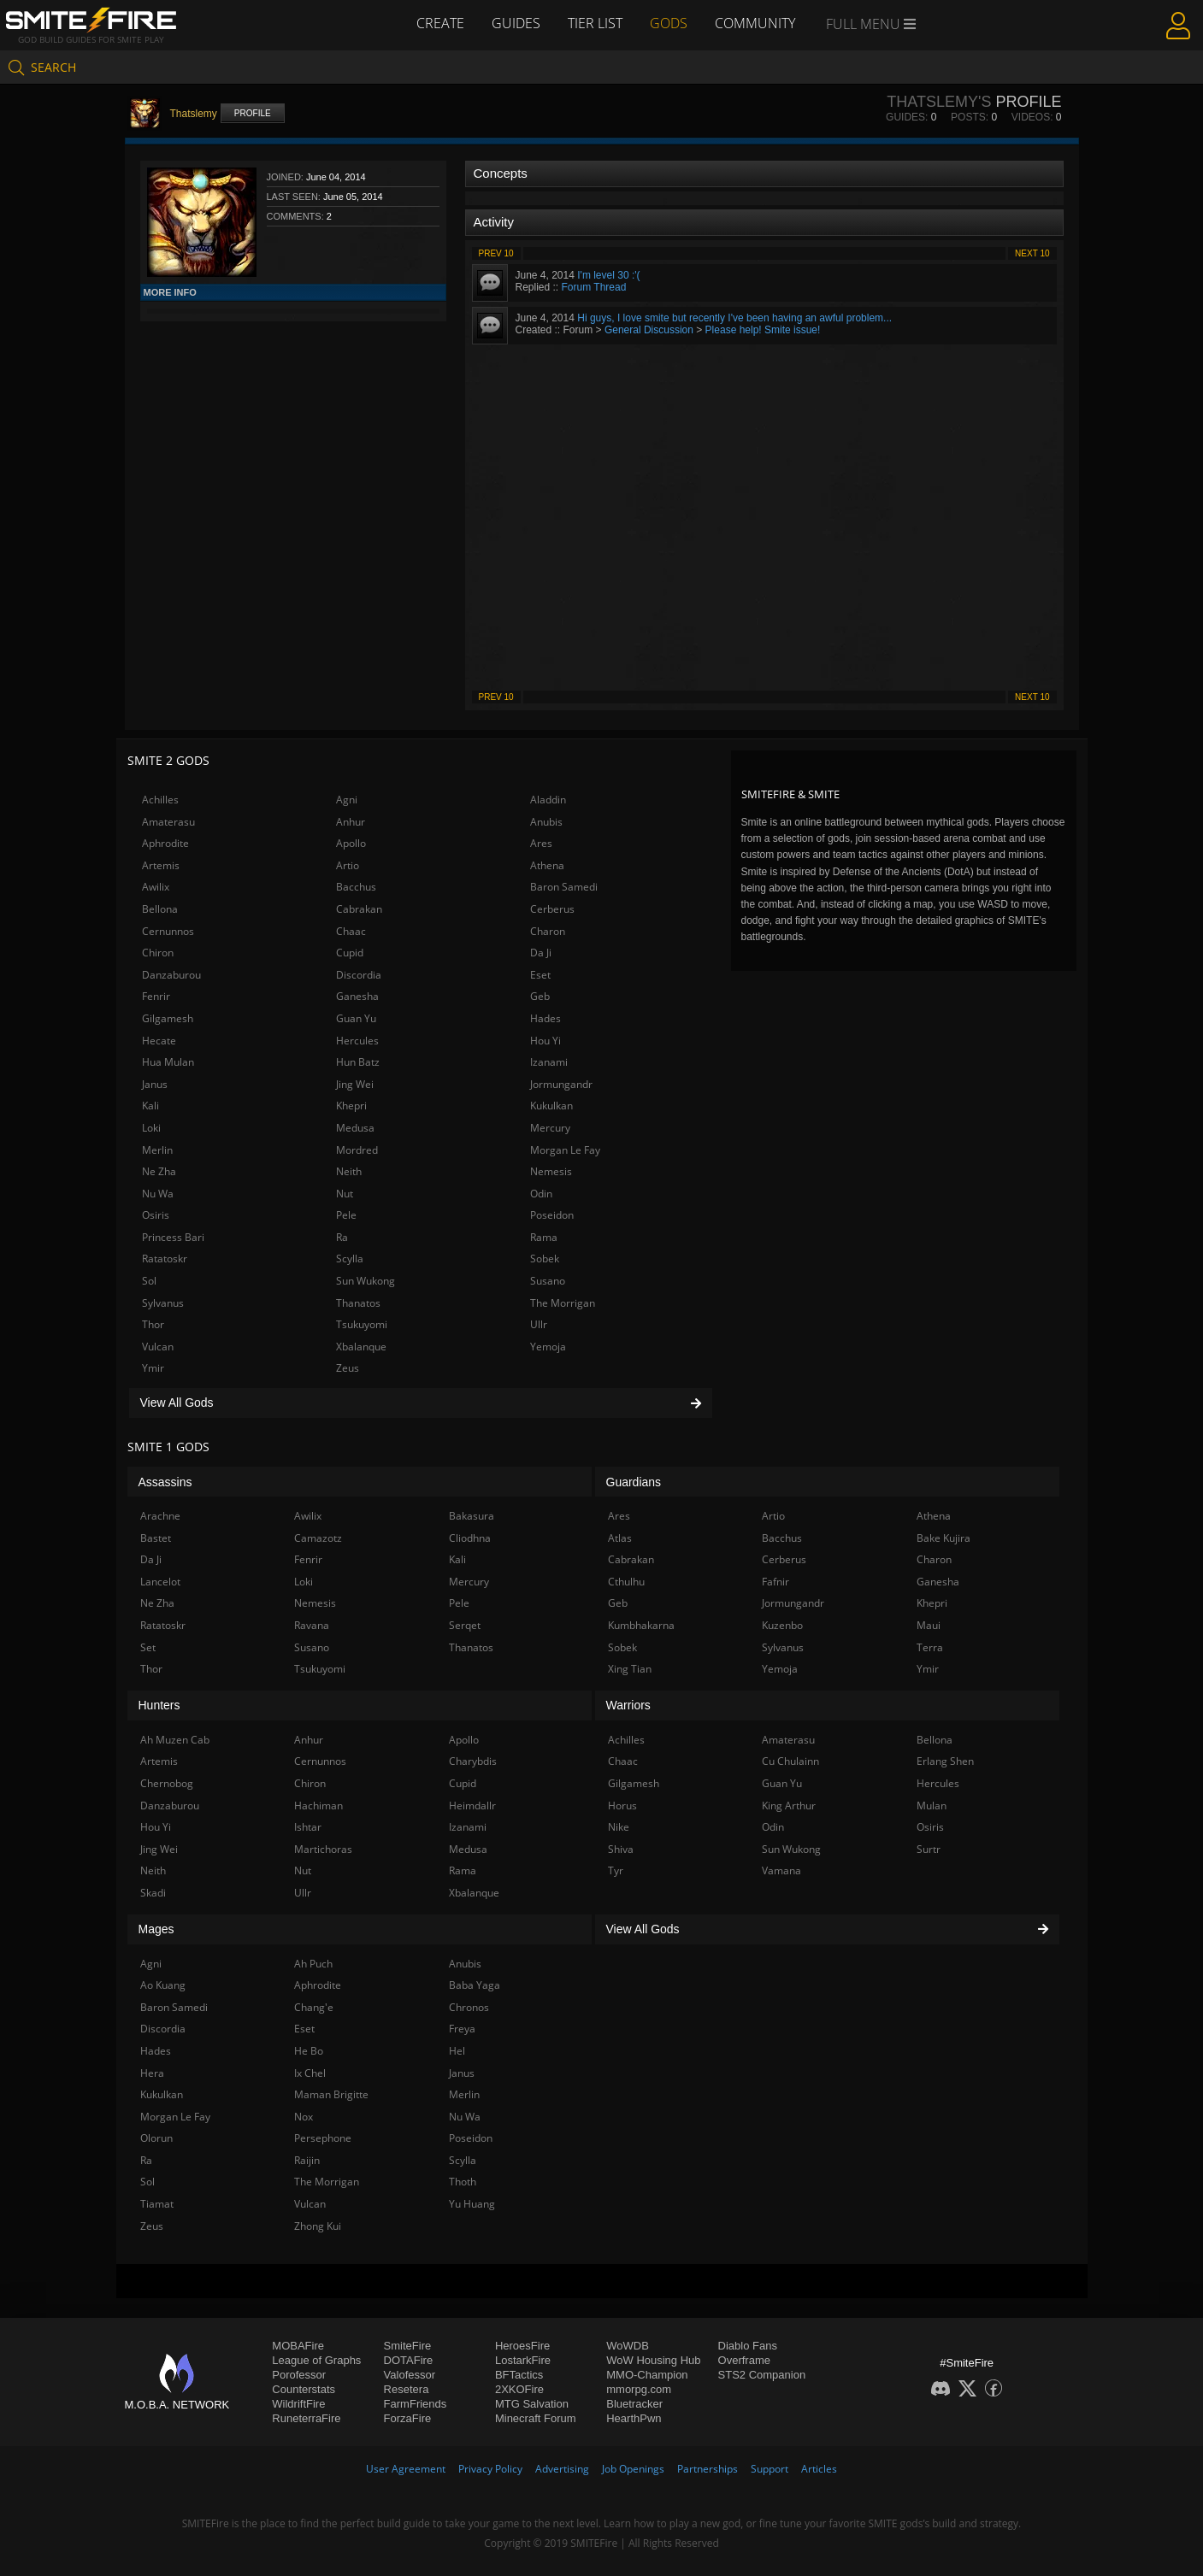 The width and height of the screenshot is (1203, 2576). Describe the element at coordinates (633, 2468) in the screenshot. I see `Job Openings` at that location.